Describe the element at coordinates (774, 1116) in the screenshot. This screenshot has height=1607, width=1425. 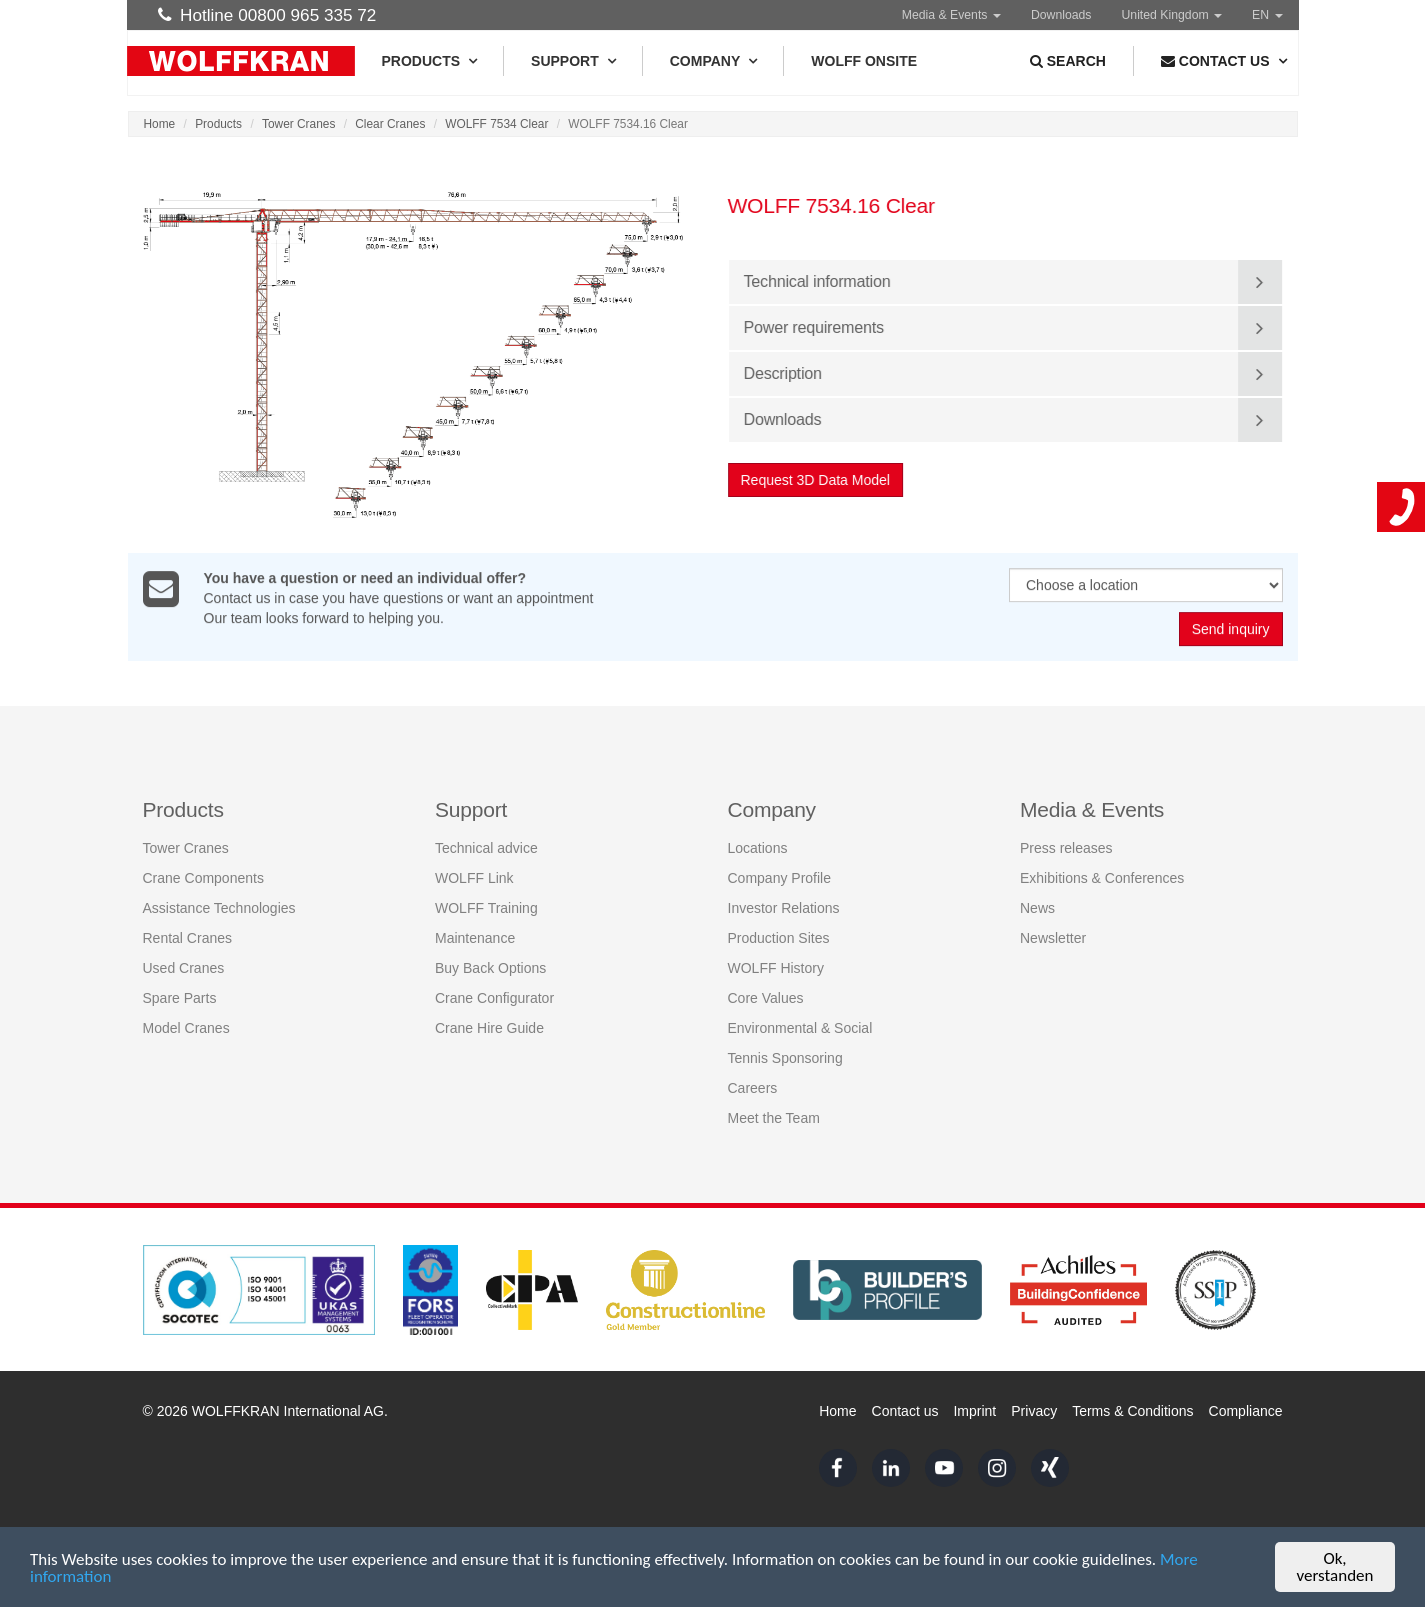
I see `Meet the Team` at that location.